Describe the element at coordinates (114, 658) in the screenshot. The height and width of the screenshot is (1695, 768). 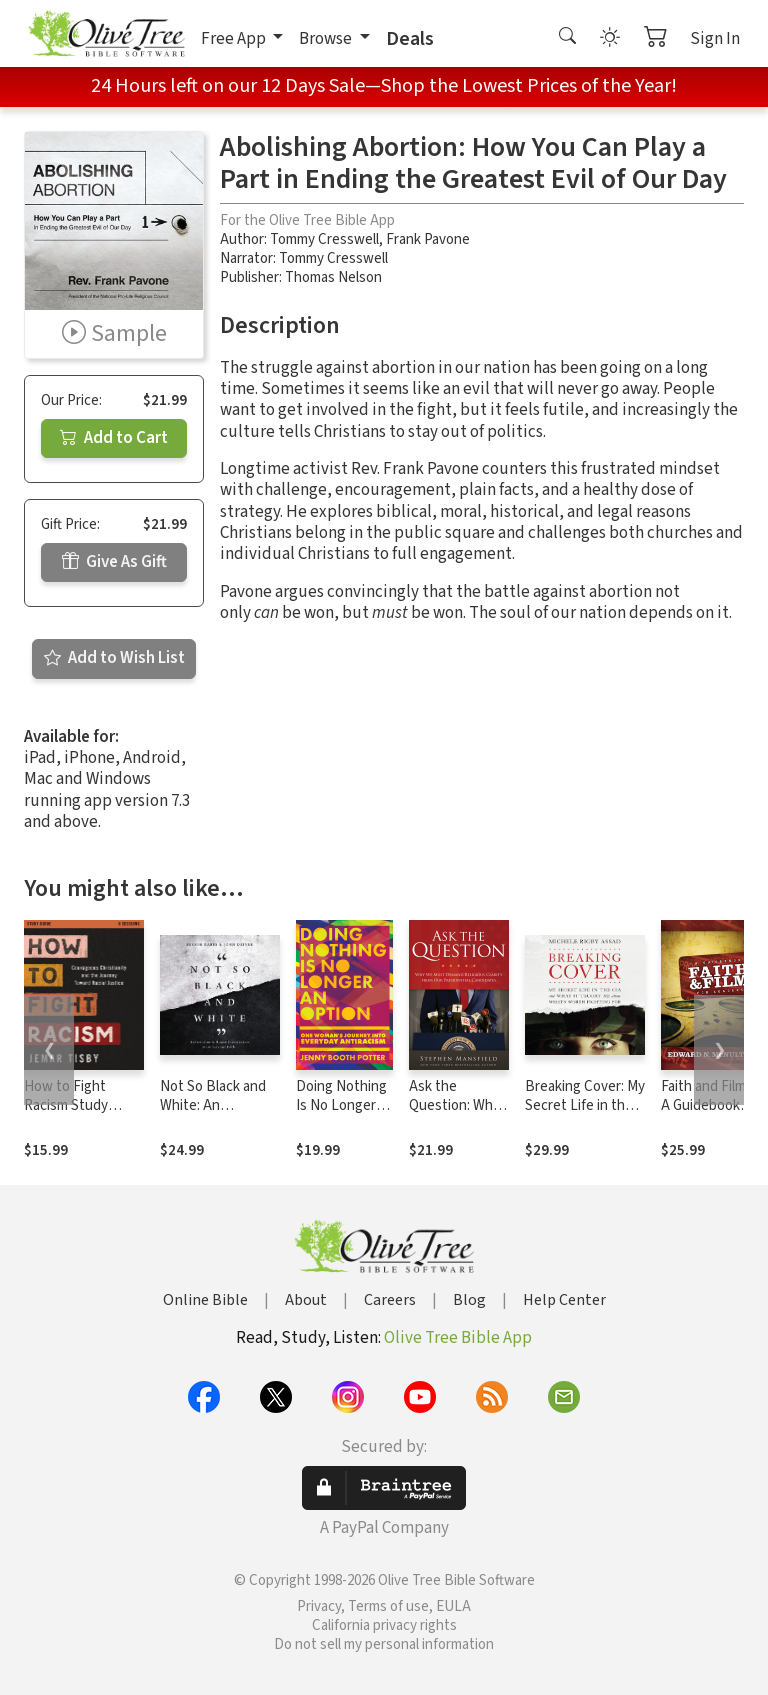
I see `Add to Wish List` at that location.